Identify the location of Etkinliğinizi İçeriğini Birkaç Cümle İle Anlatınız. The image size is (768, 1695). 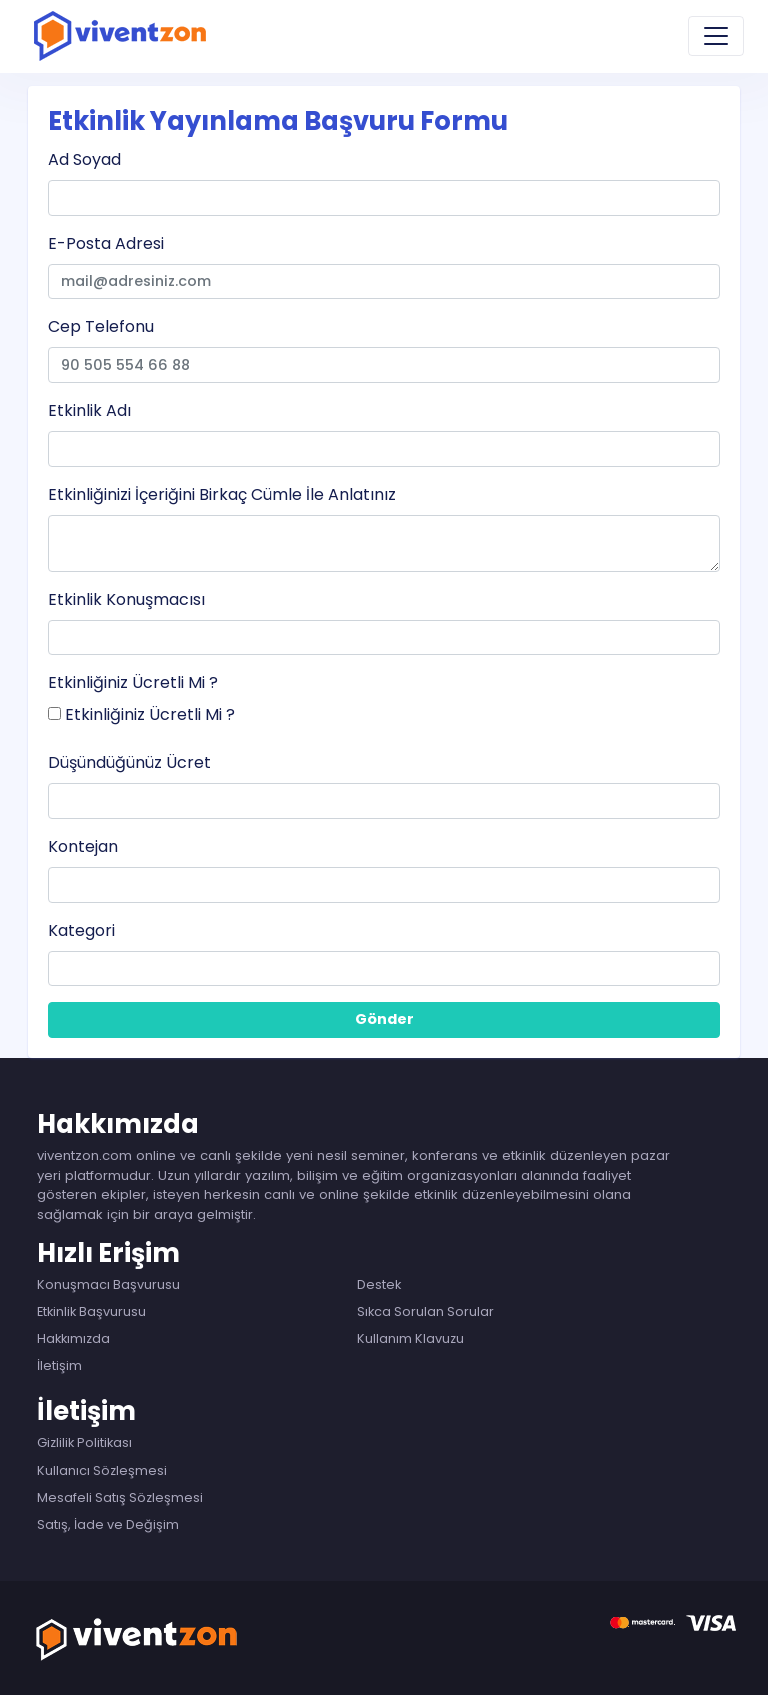
(222, 494).